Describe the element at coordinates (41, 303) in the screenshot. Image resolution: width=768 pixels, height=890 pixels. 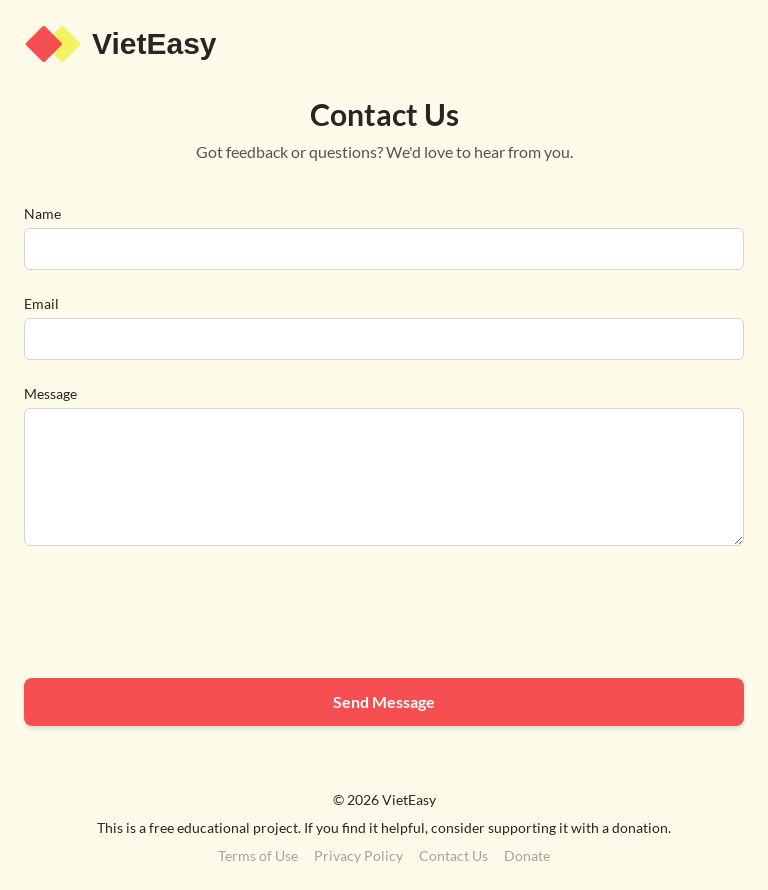
I see `Email` at that location.